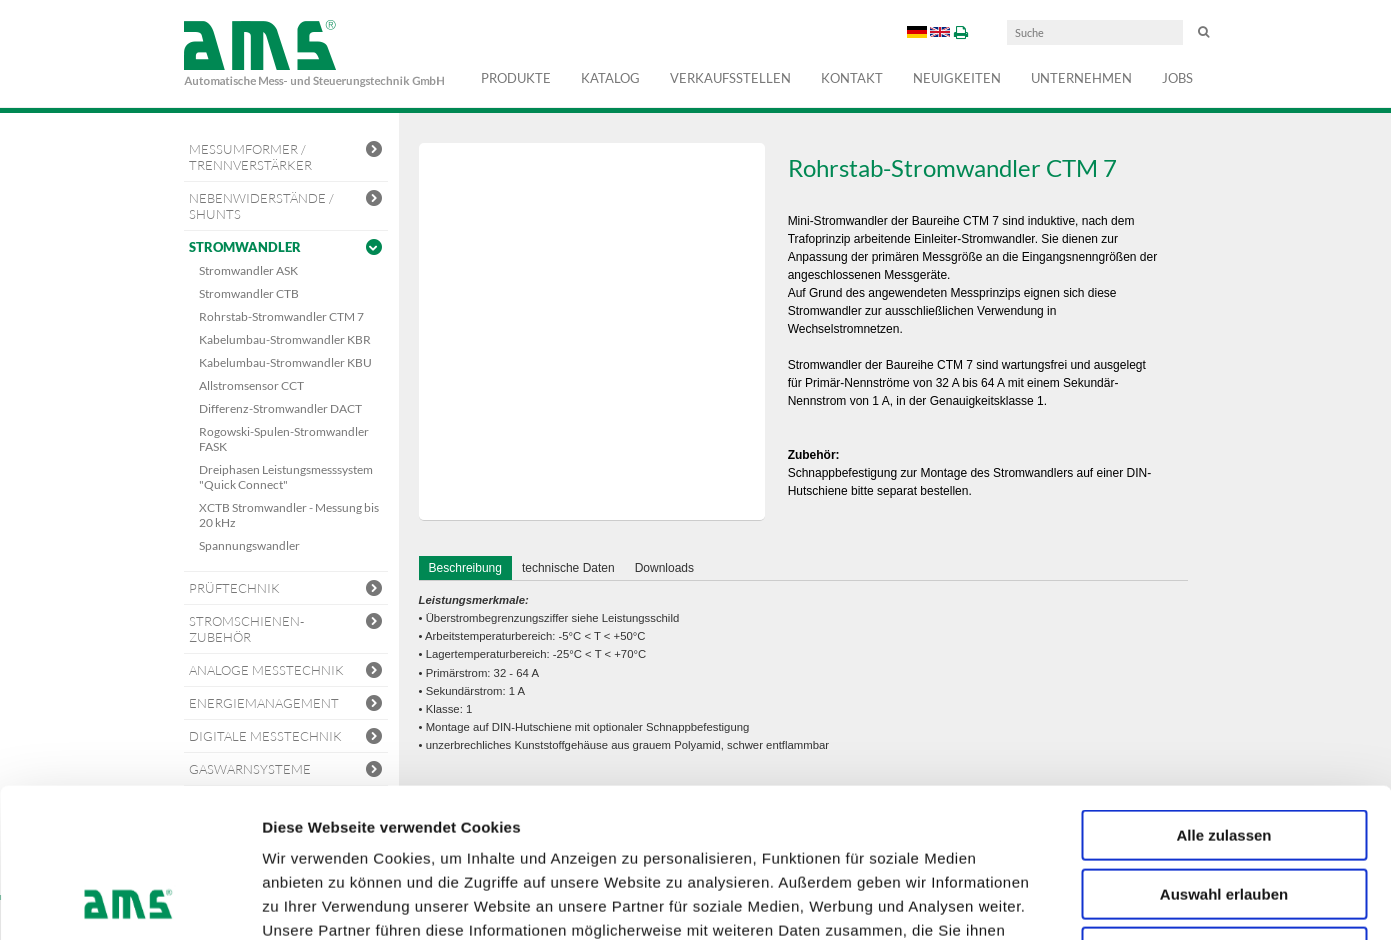  What do you see at coordinates (1223, 695) in the screenshot?
I see `Alle zulassen` at bounding box center [1223, 695].